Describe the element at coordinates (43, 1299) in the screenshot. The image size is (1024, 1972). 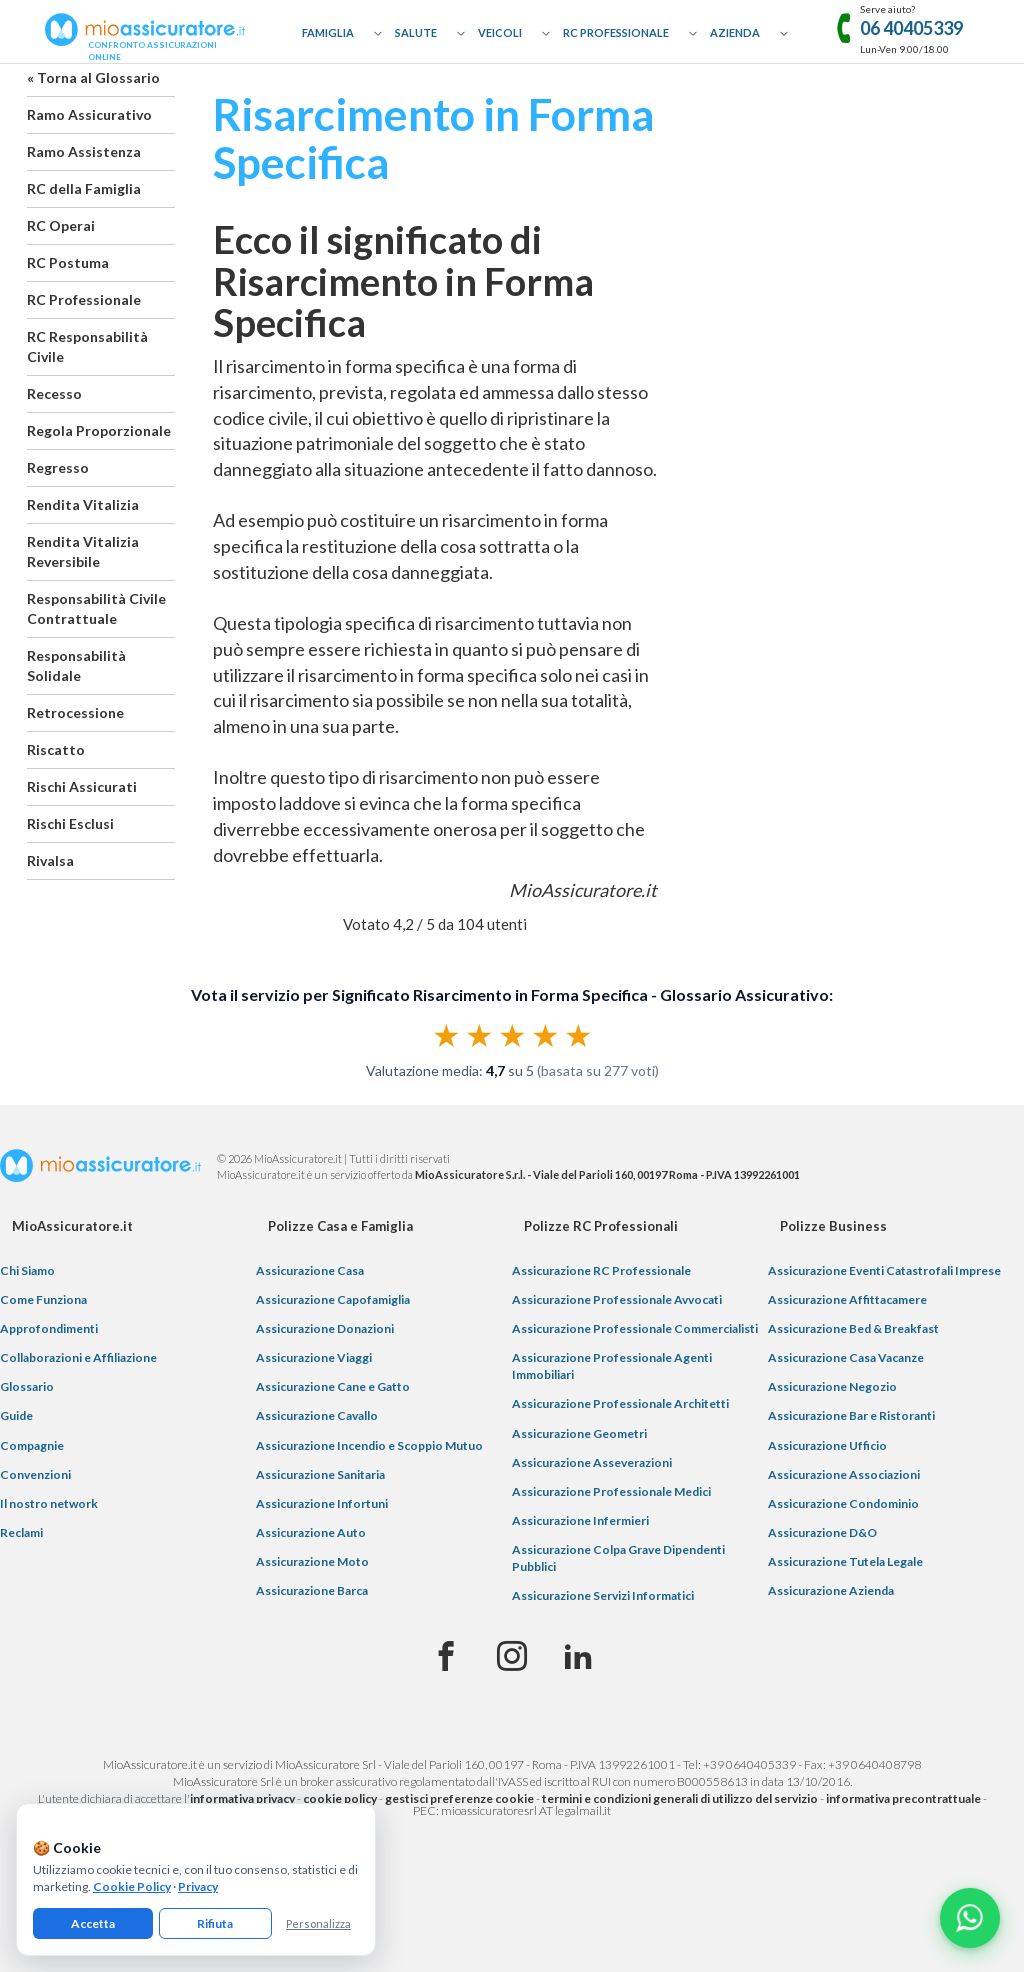
I see `Come Funziona` at that location.